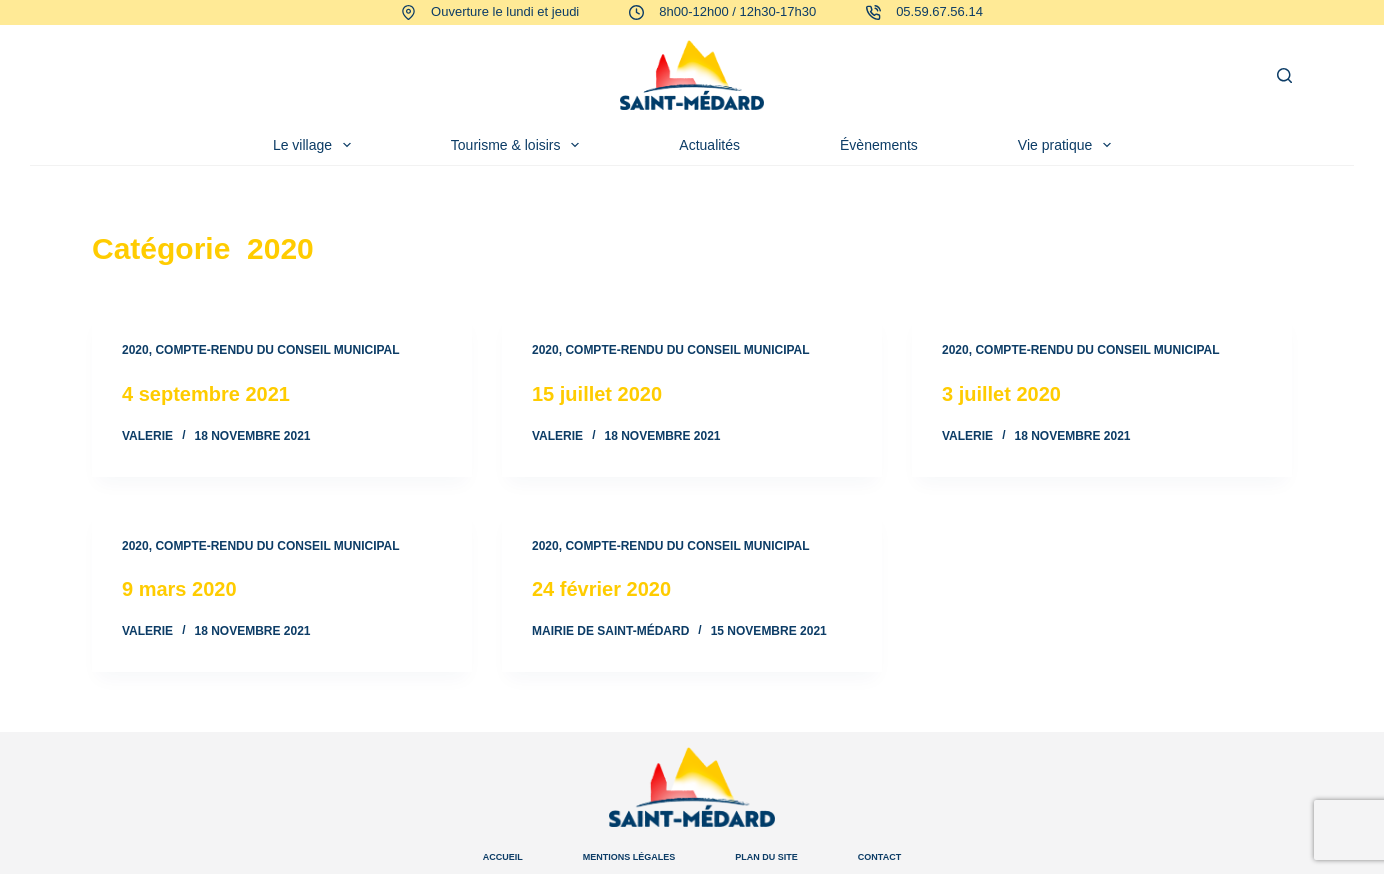  Describe the element at coordinates (1284, 75) in the screenshot. I see `[Rechercher]` at that location.